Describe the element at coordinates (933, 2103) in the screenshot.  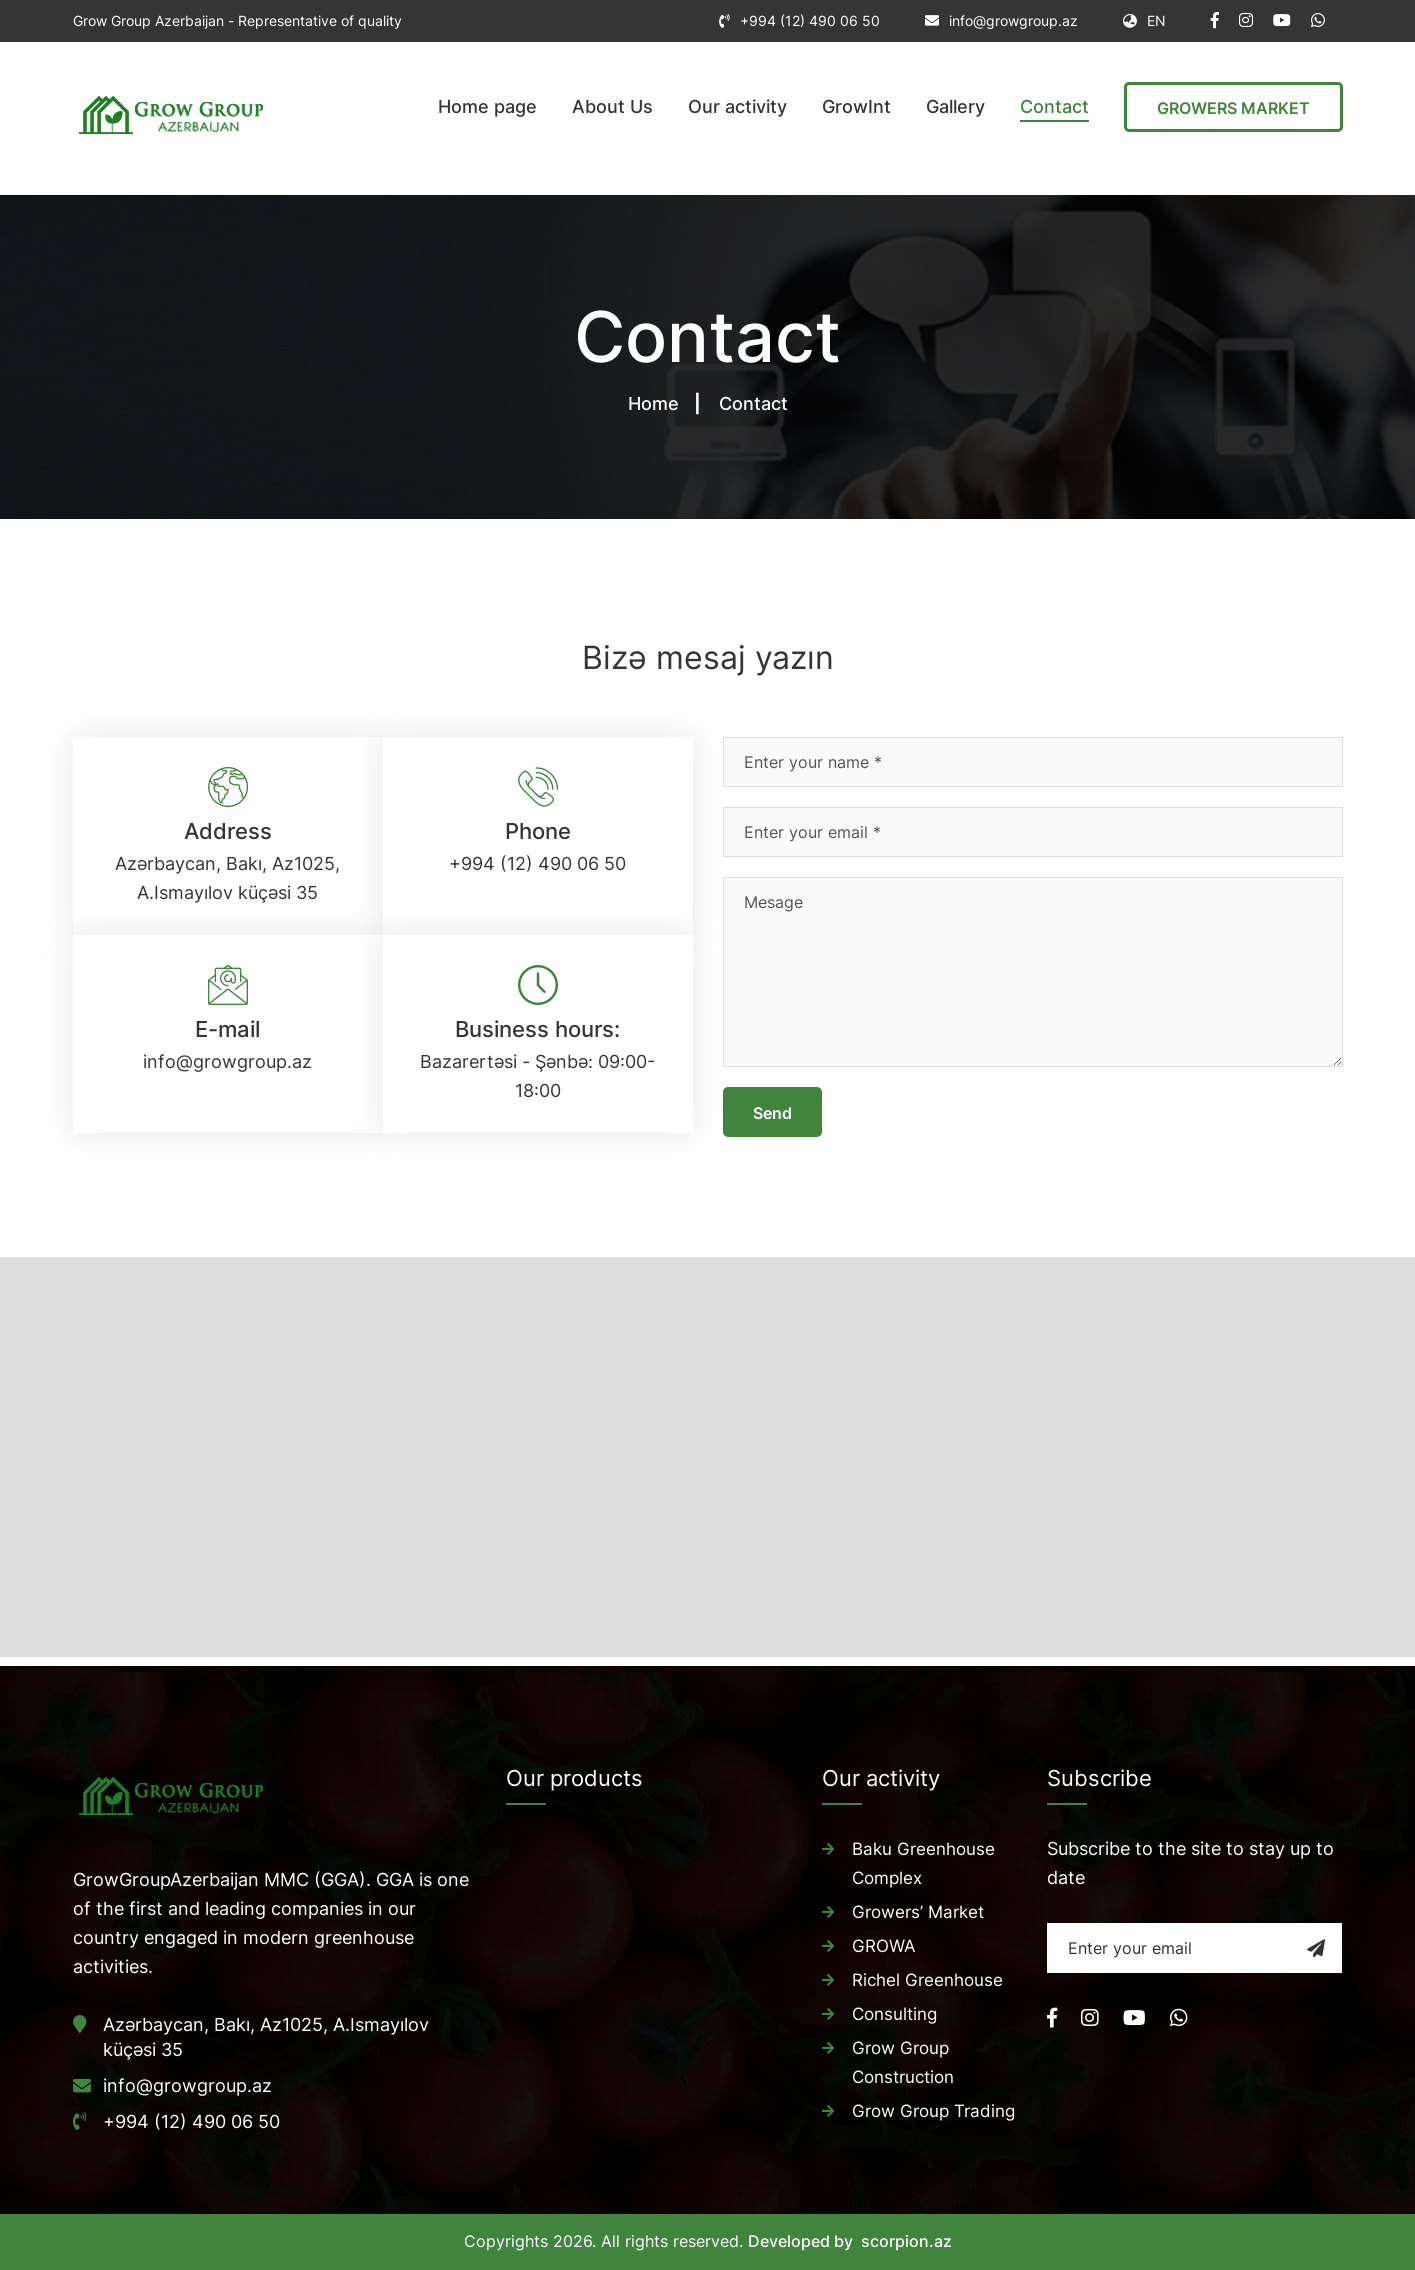
I see `Grow Group Trading` at that location.